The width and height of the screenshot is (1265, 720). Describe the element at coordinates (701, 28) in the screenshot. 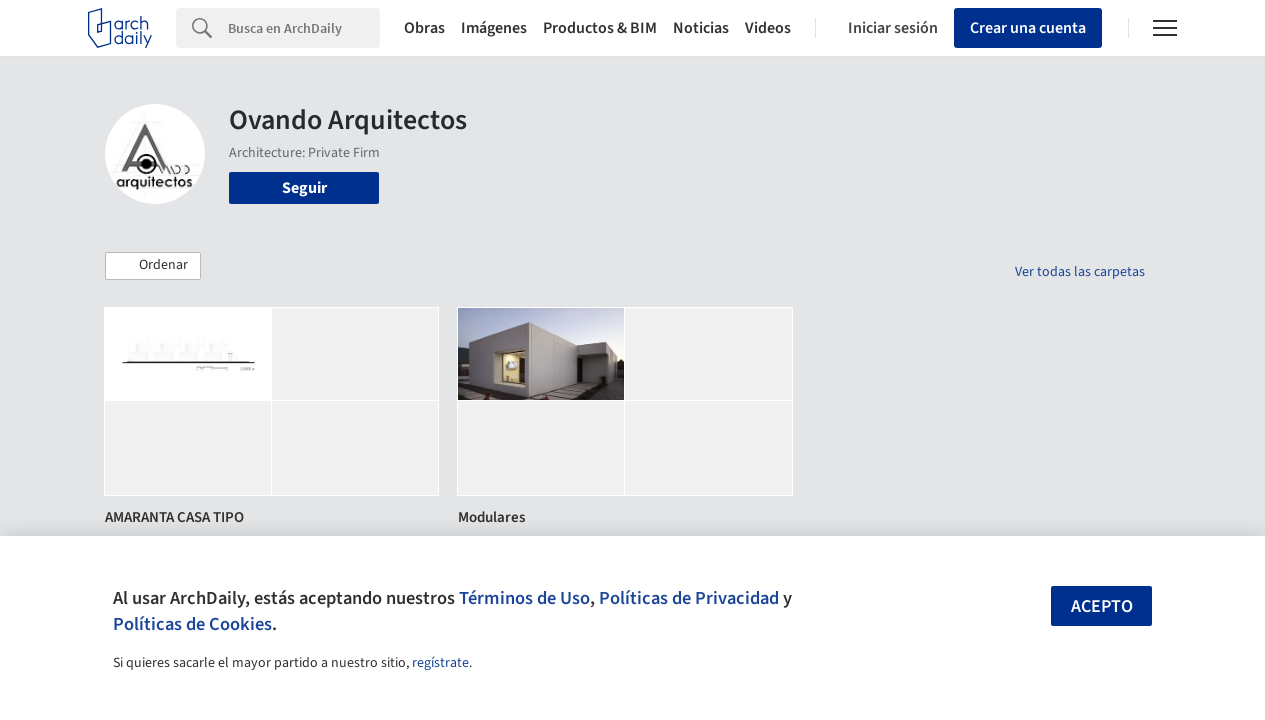

I see `Noticias` at that location.